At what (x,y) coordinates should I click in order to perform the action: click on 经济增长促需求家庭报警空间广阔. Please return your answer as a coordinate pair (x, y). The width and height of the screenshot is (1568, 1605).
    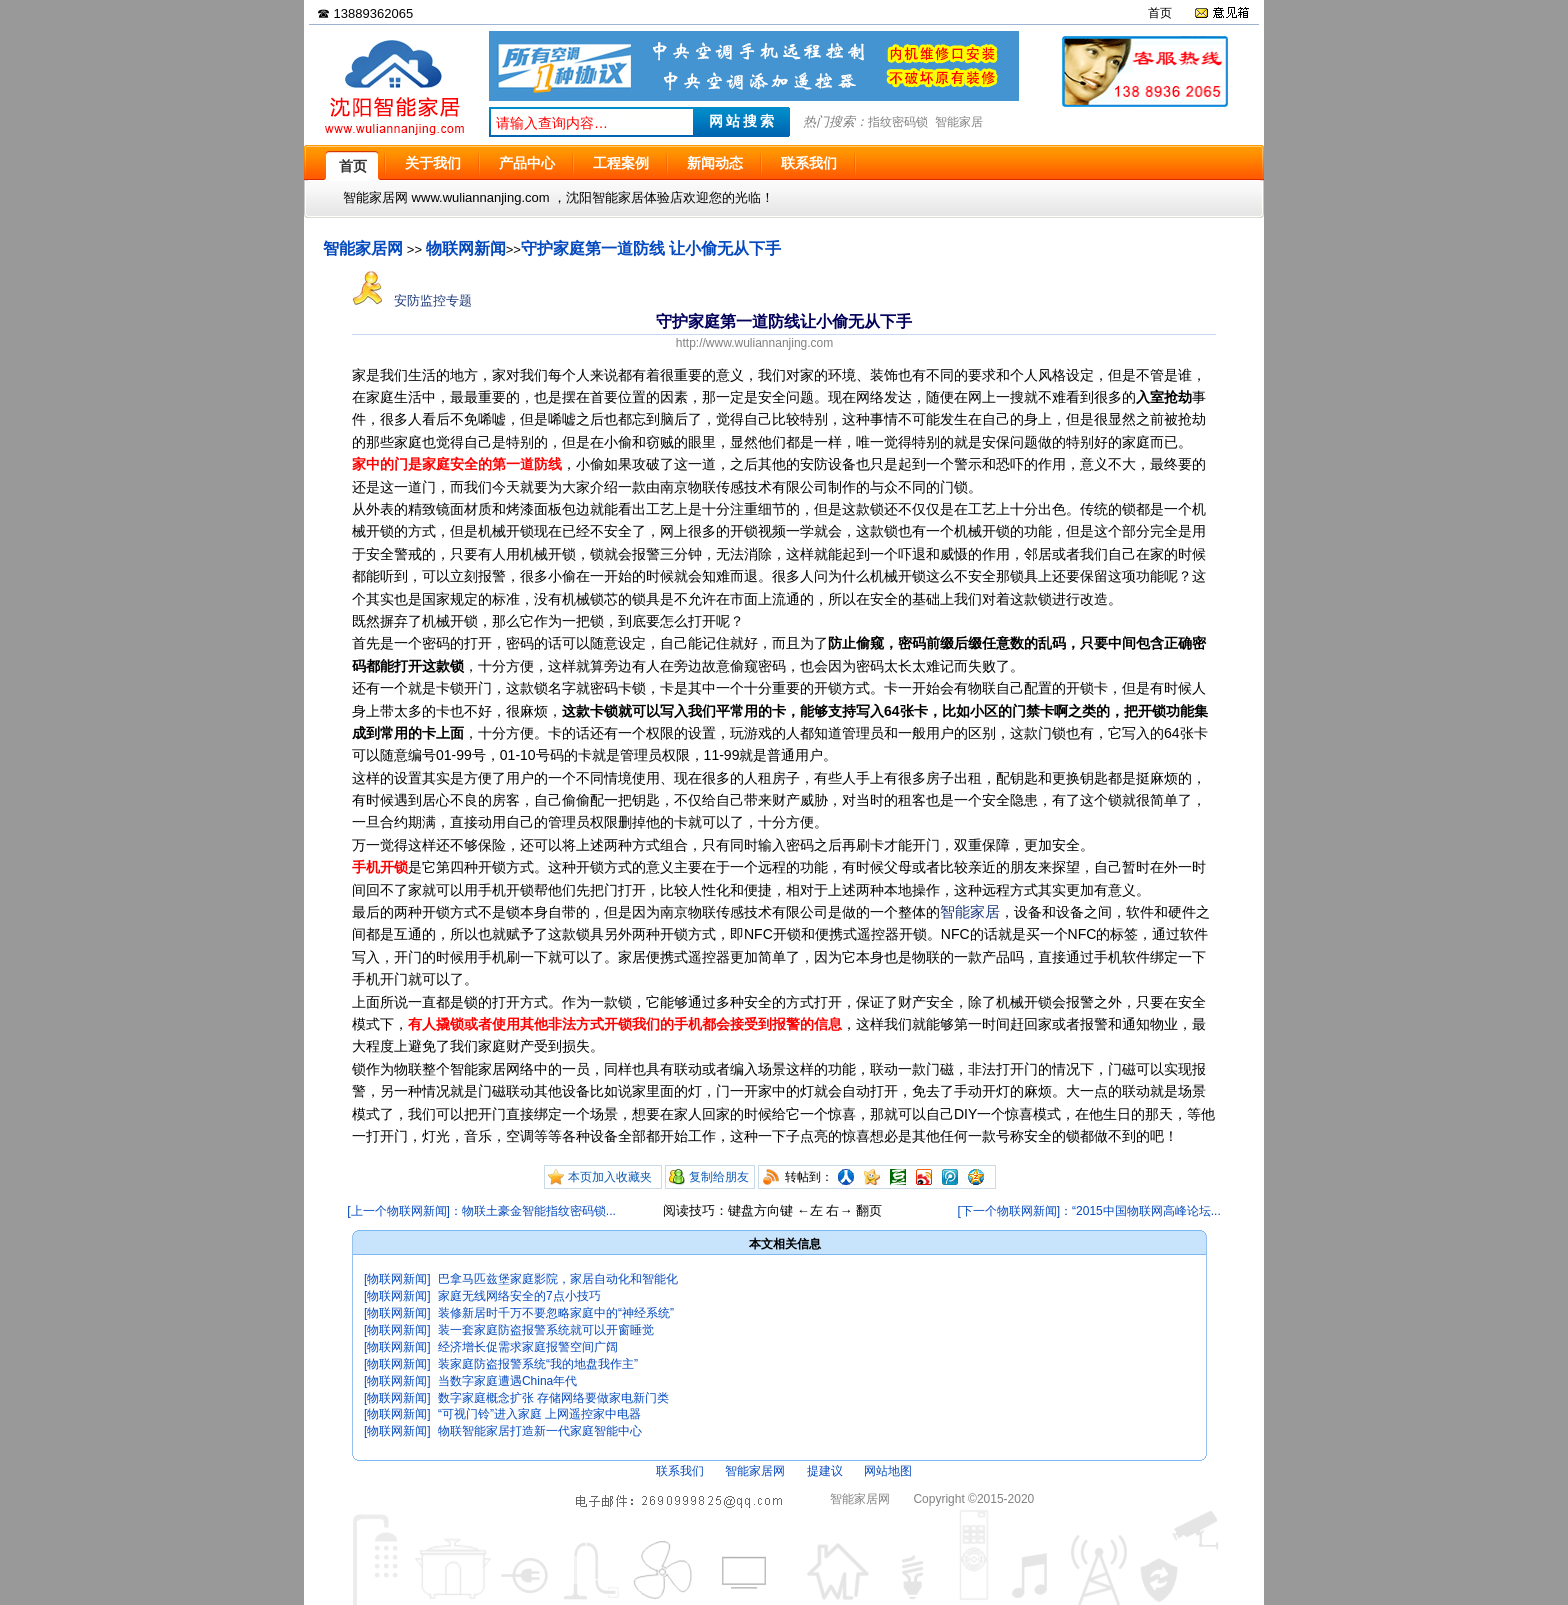
    Looking at the image, I should click on (528, 1347).